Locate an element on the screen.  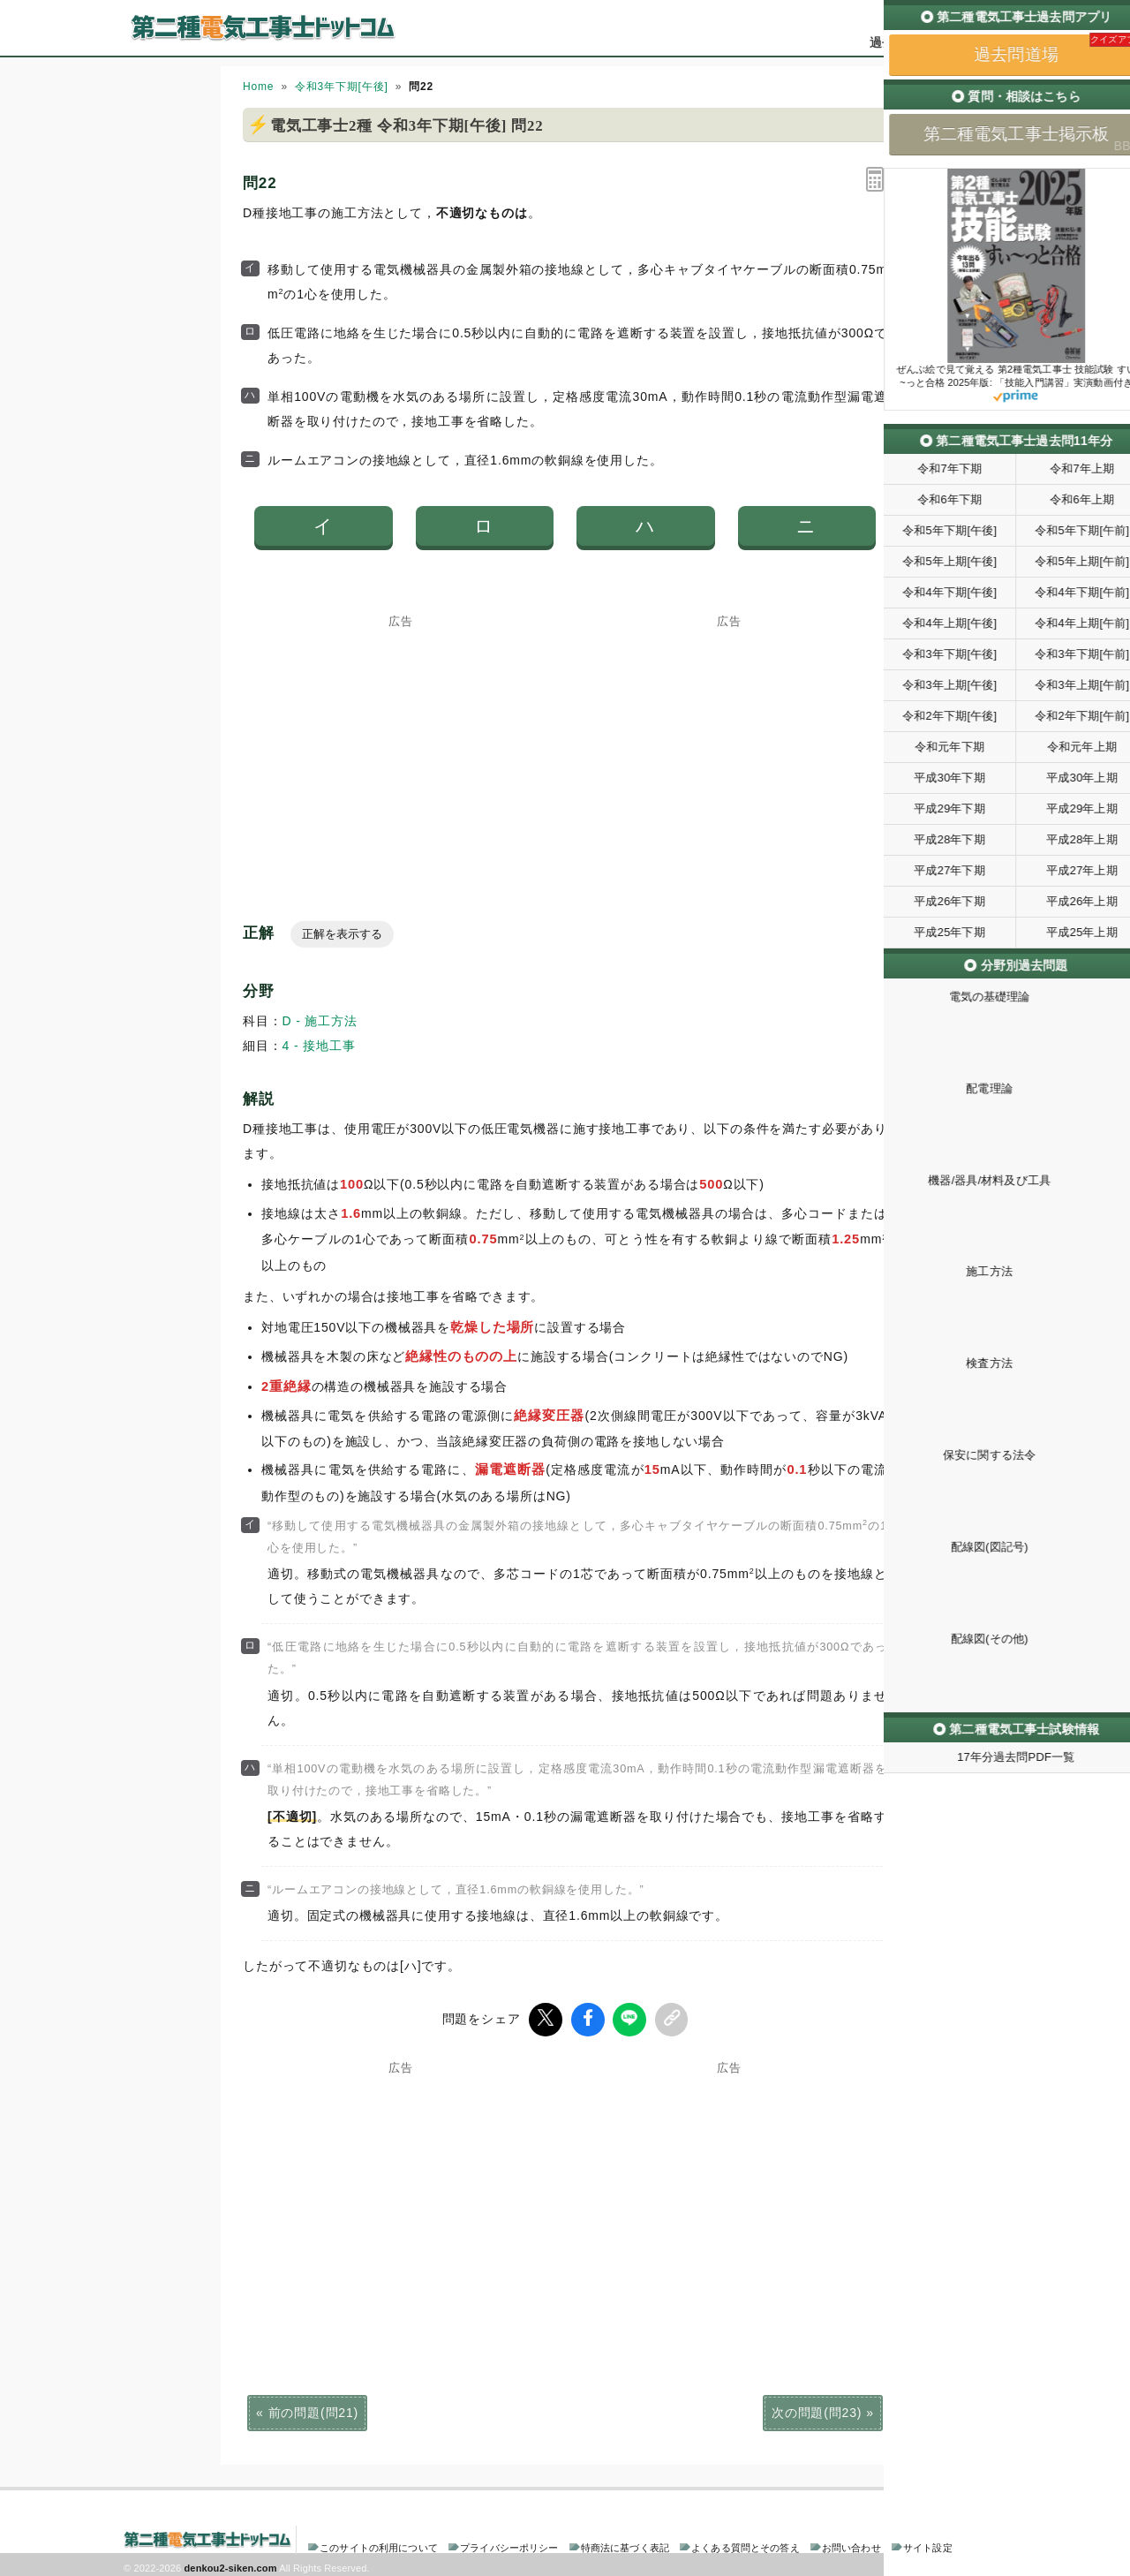
特商法に基づく表記 is located at coordinates (625, 2544).